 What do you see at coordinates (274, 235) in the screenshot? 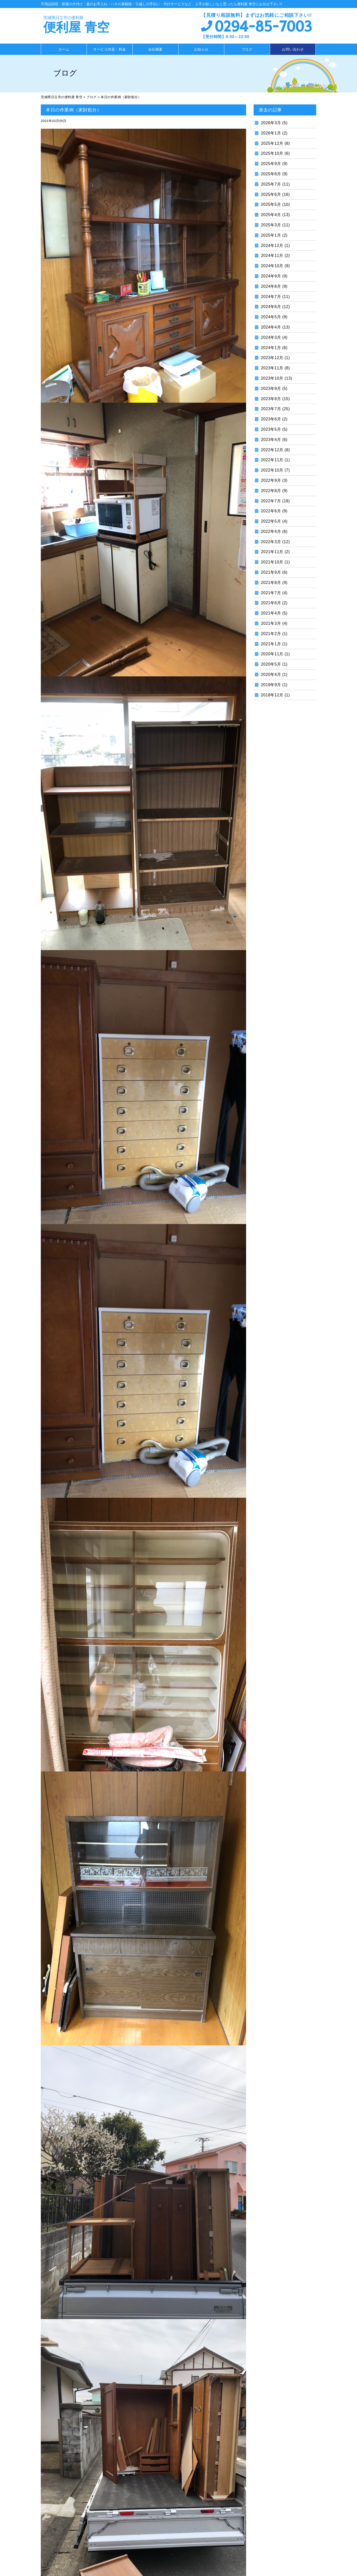
I see `2025年1月 (2)` at bounding box center [274, 235].